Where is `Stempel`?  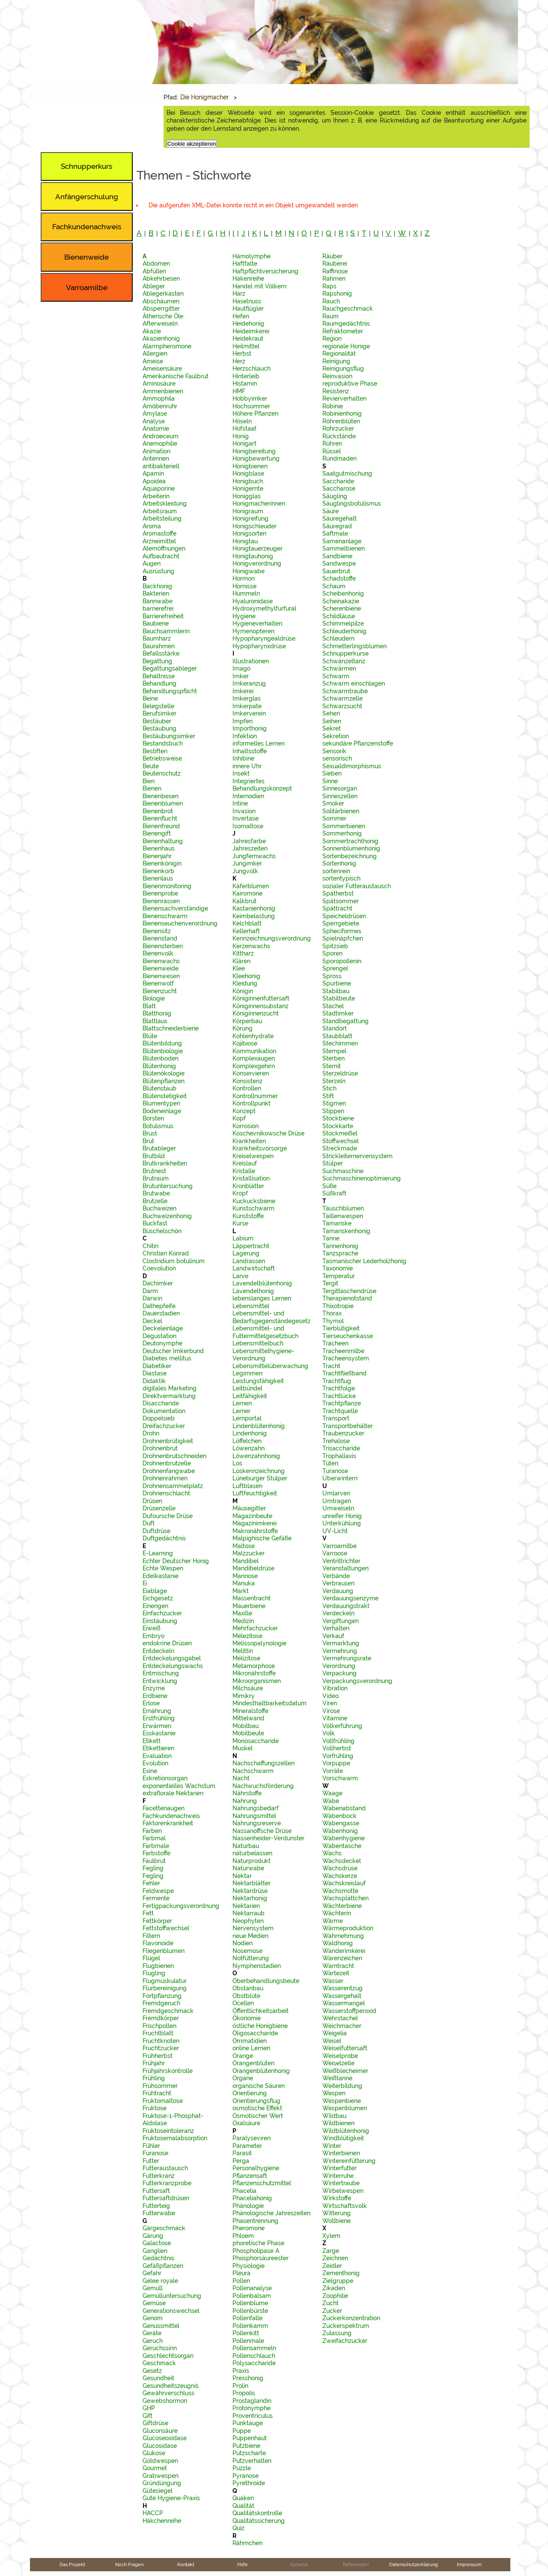
Stempel is located at coordinates (334, 1051).